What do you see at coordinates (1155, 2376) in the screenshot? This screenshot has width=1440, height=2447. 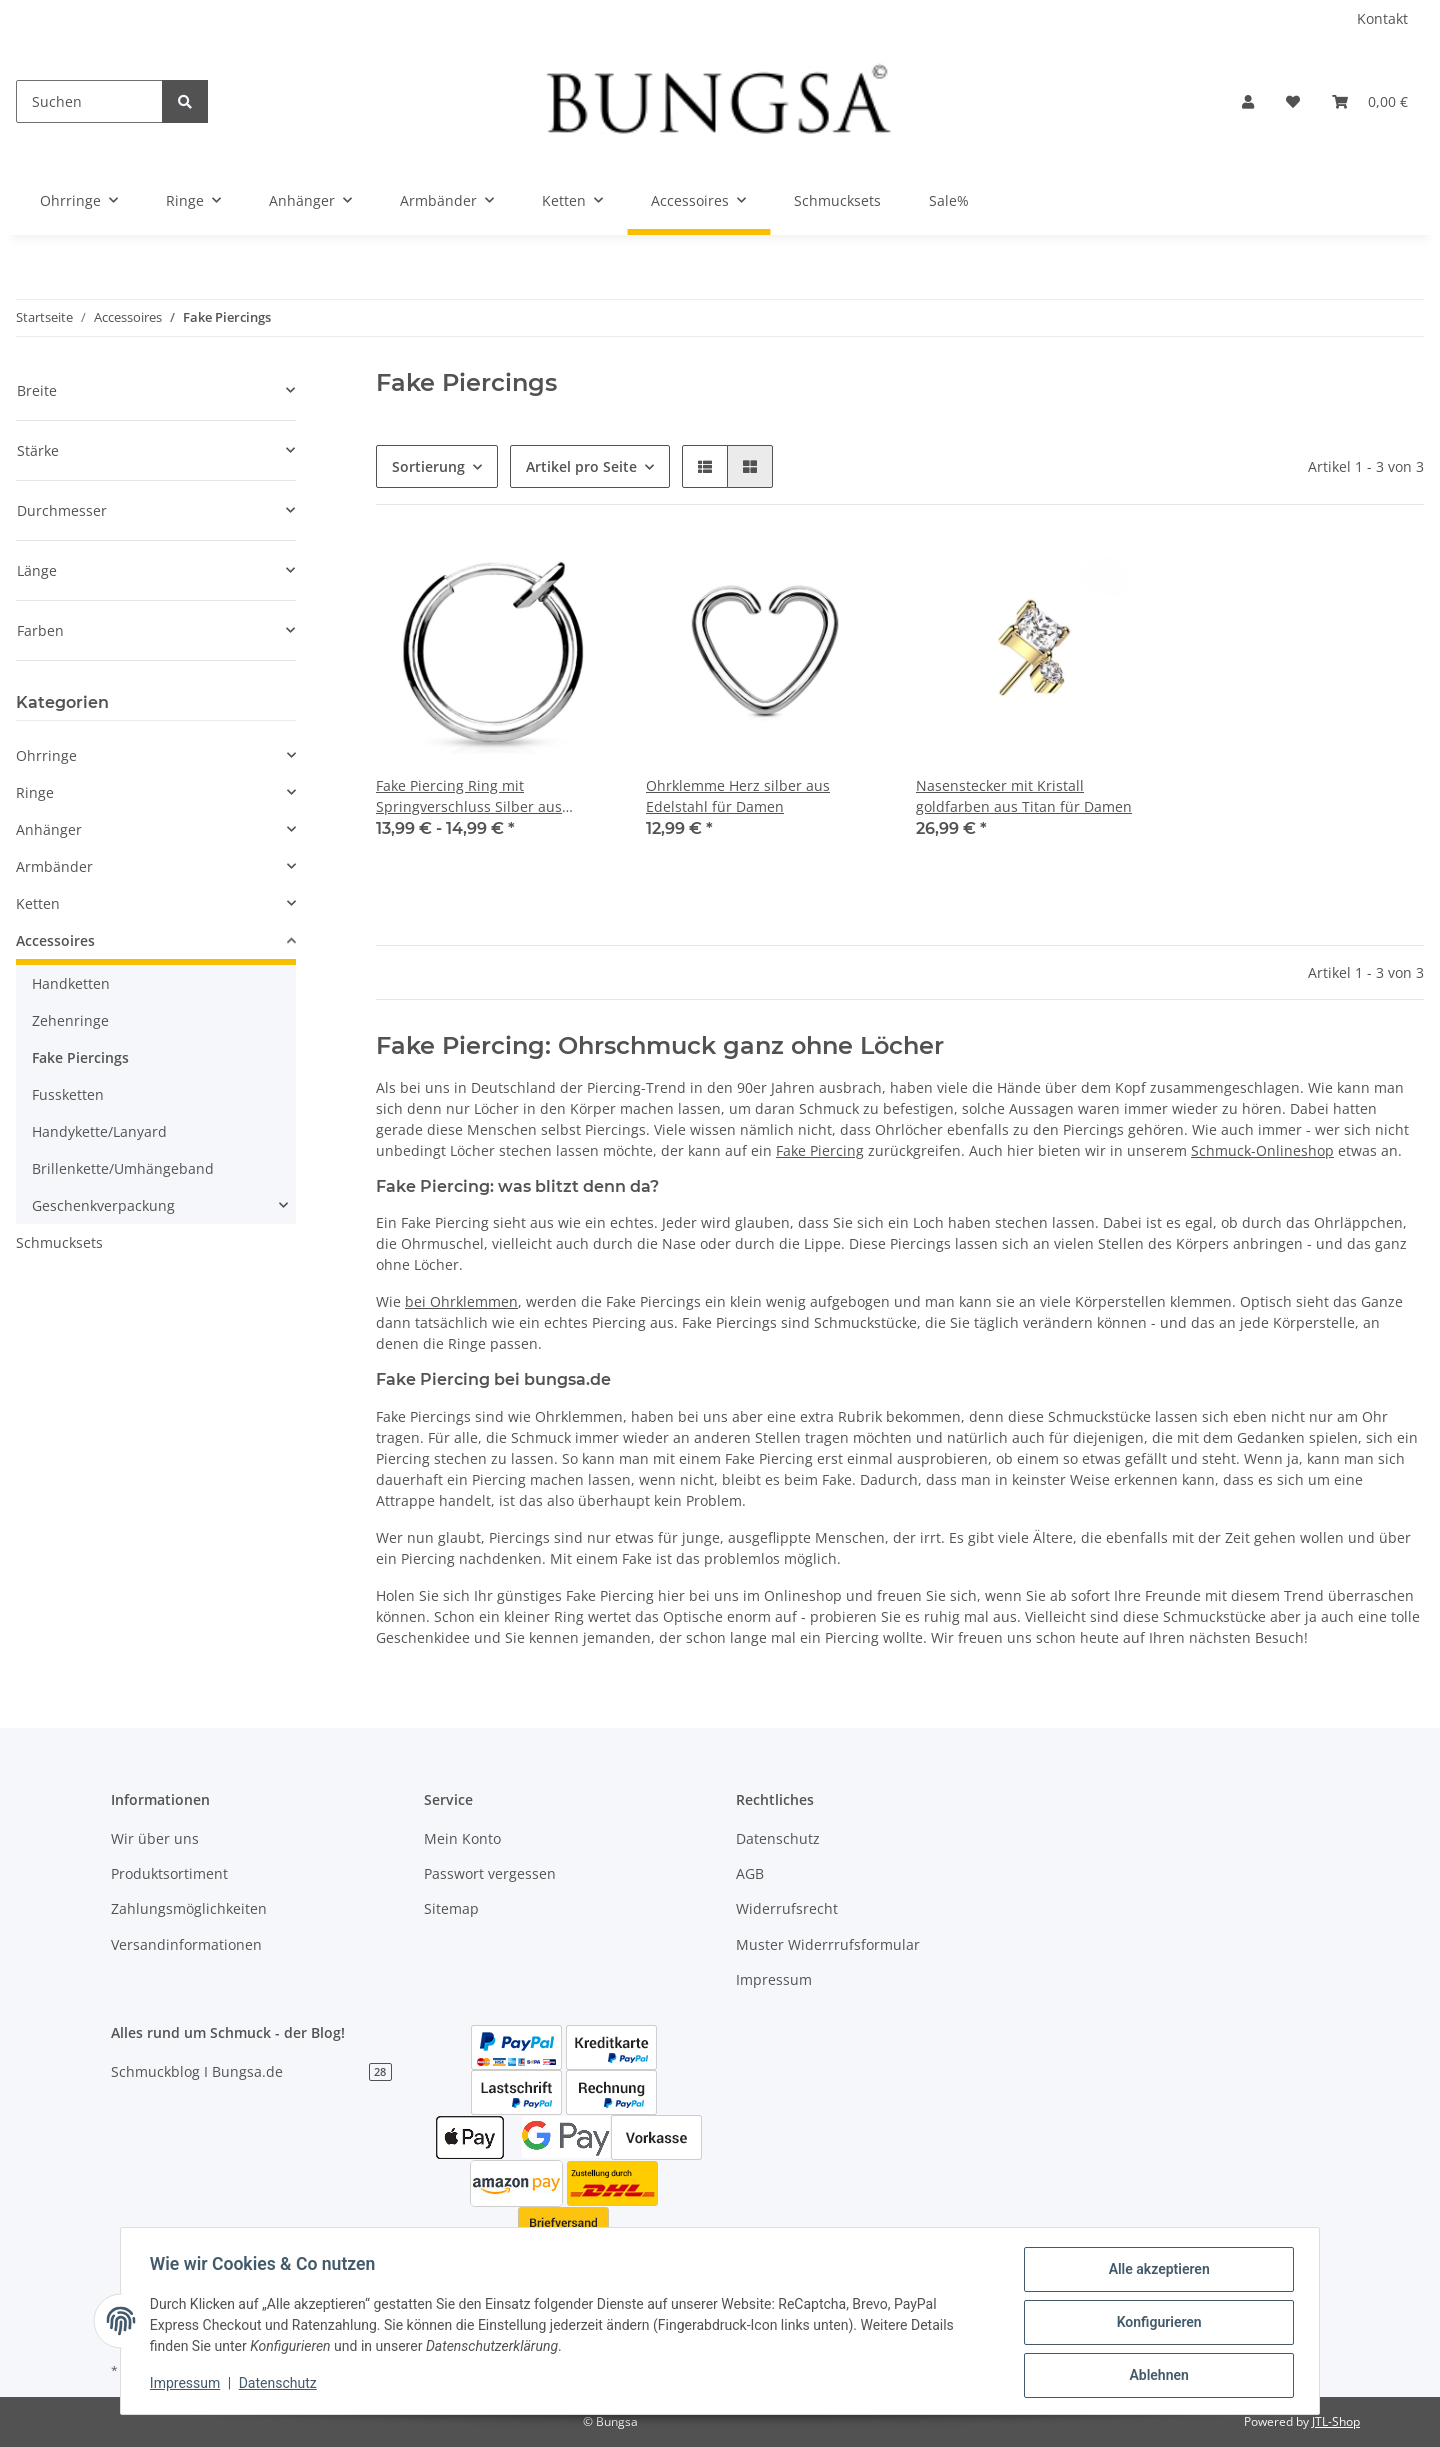 I see `Ablehnen` at bounding box center [1155, 2376].